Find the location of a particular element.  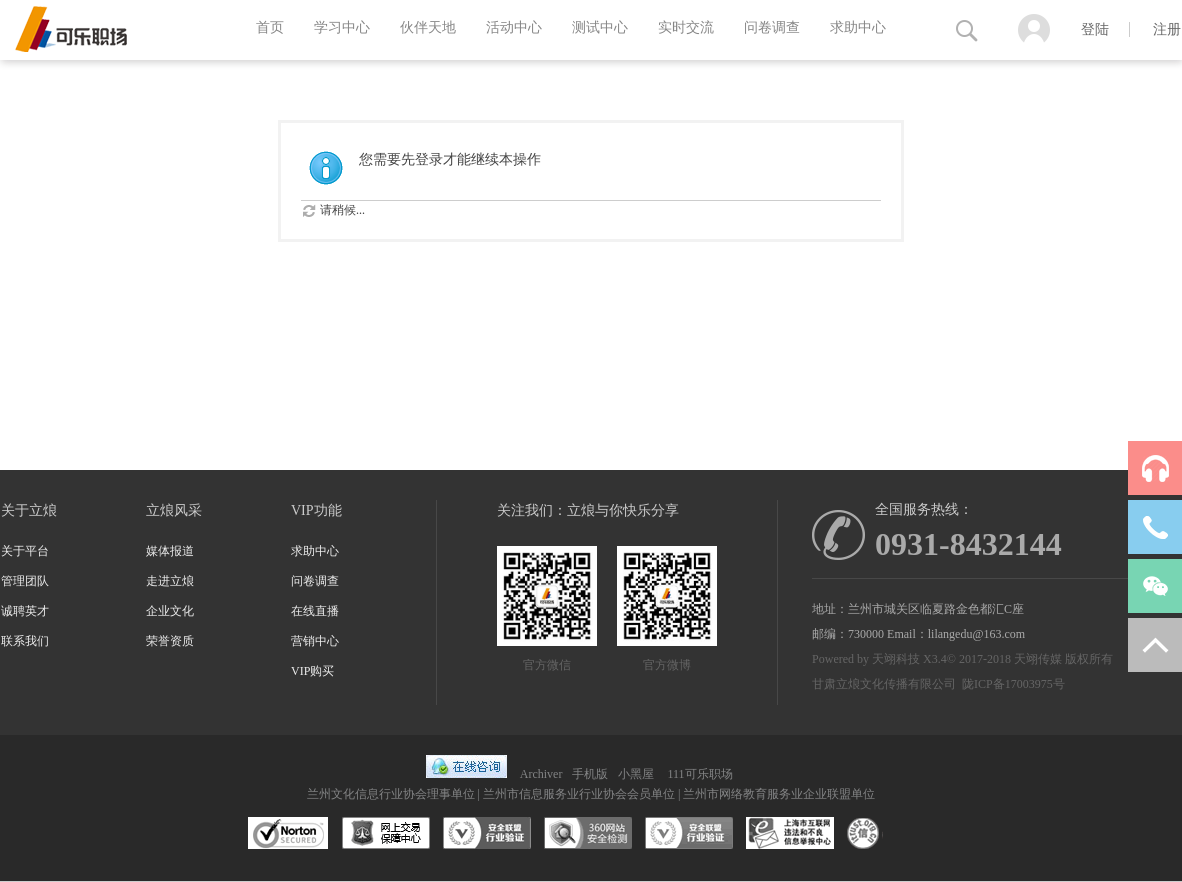

手机版 is located at coordinates (590, 774).